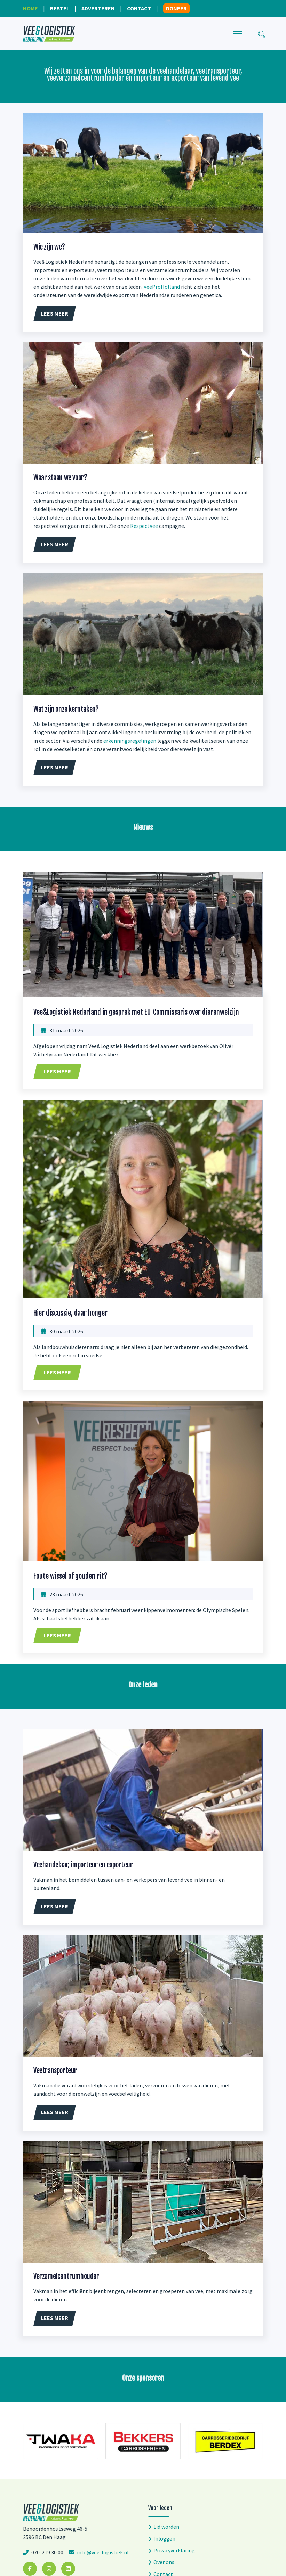 The width and height of the screenshot is (286, 2576). What do you see at coordinates (176, 8) in the screenshot?
I see `Doneer` at bounding box center [176, 8].